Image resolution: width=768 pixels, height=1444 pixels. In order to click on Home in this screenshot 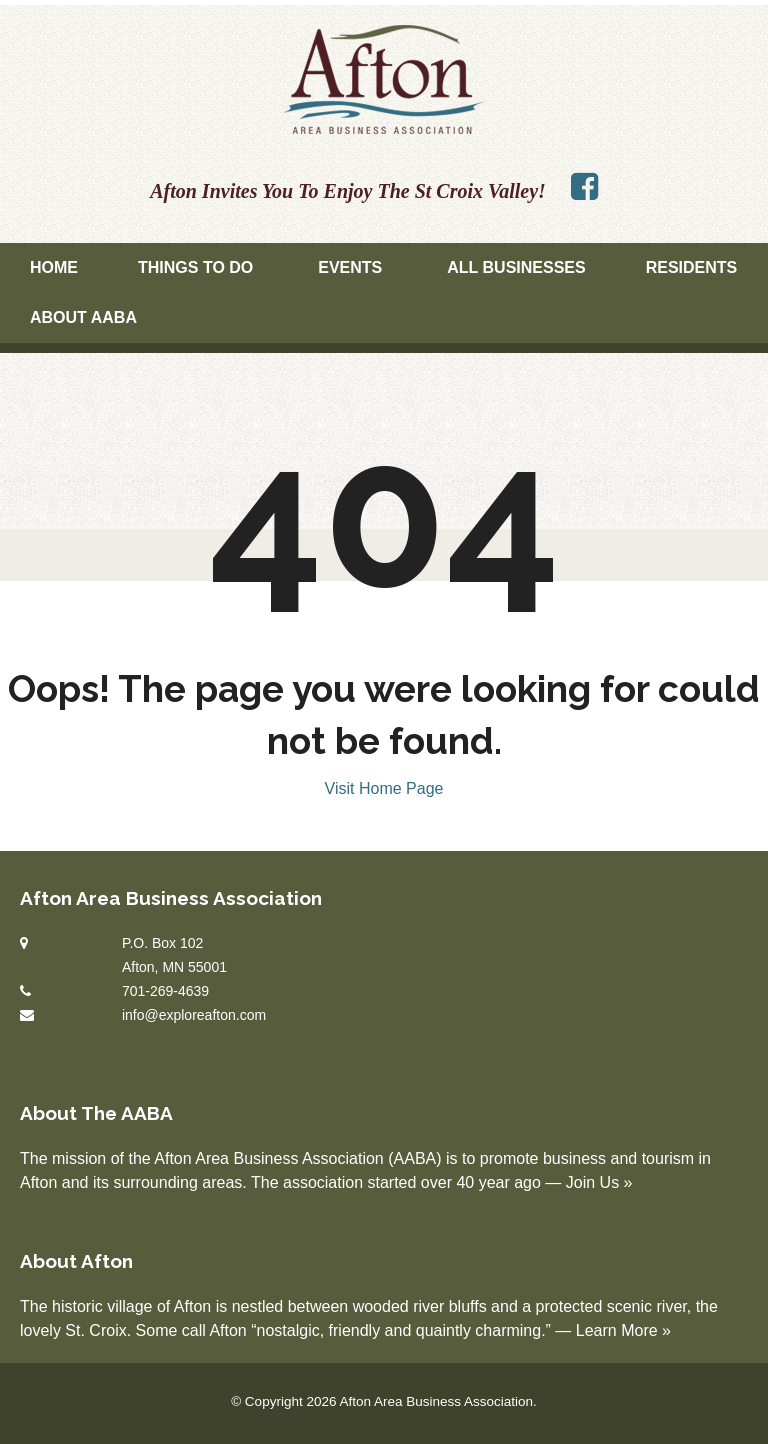, I will do `click(54, 267)`.